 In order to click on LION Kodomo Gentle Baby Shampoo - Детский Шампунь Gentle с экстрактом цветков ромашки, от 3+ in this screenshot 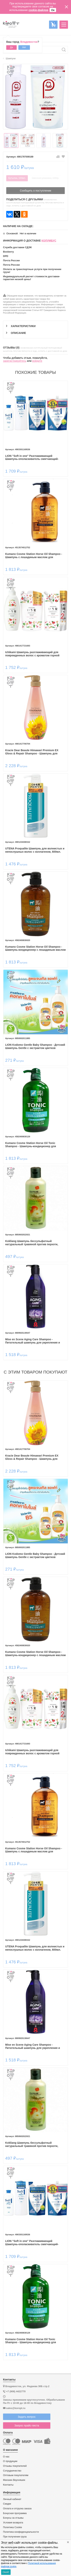, I will do `click(35, 1046)`.